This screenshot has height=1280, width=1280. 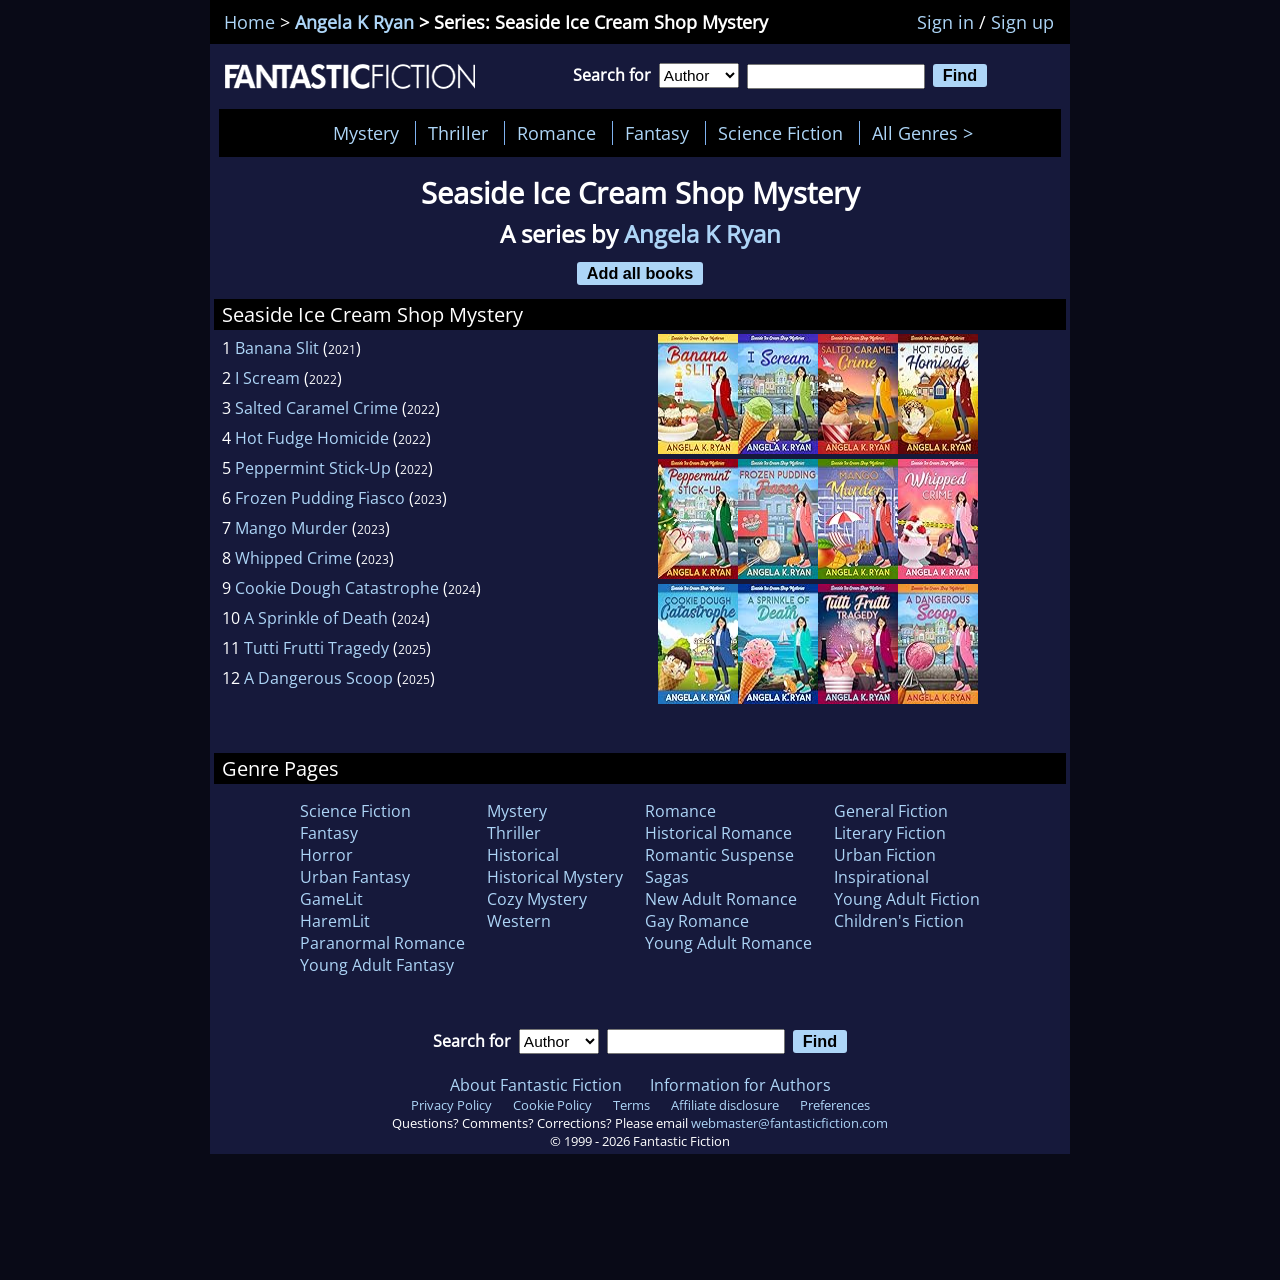 I want to click on Science Fiction, so click(x=780, y=133).